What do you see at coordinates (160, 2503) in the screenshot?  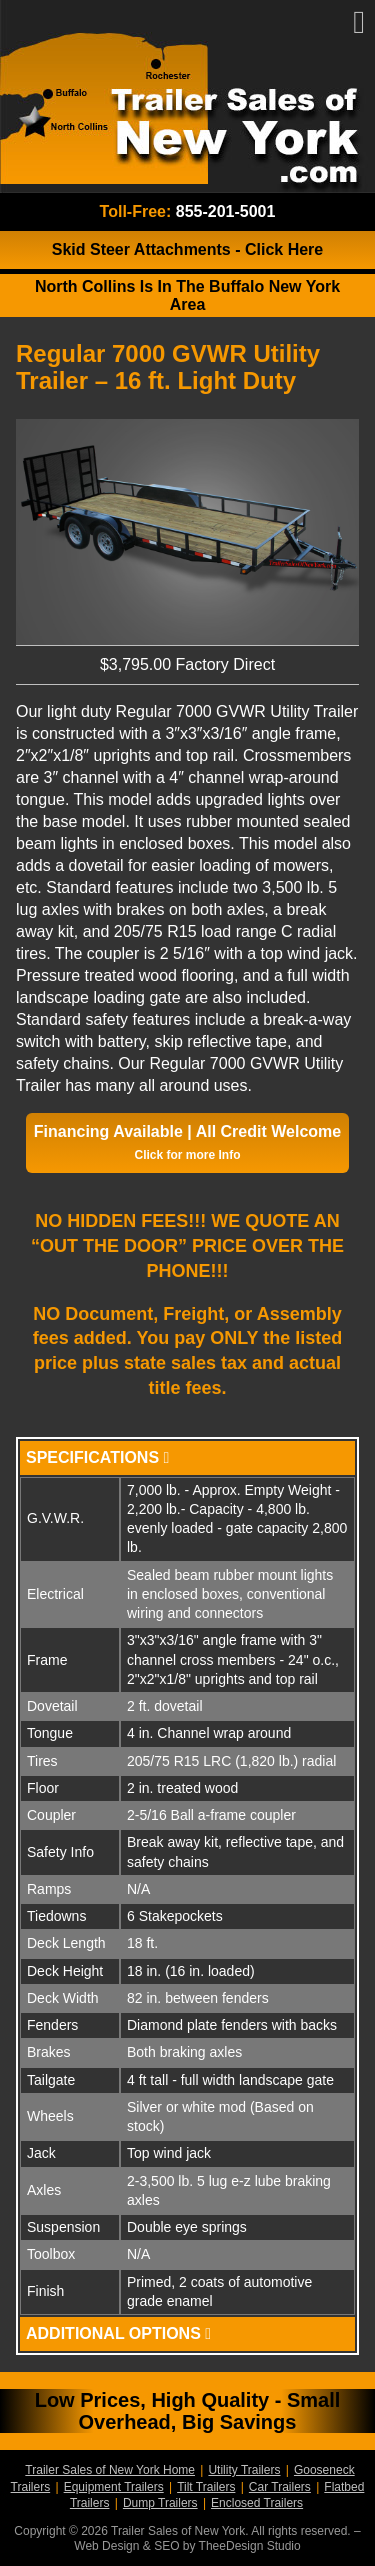 I see `Dump Trailers` at bounding box center [160, 2503].